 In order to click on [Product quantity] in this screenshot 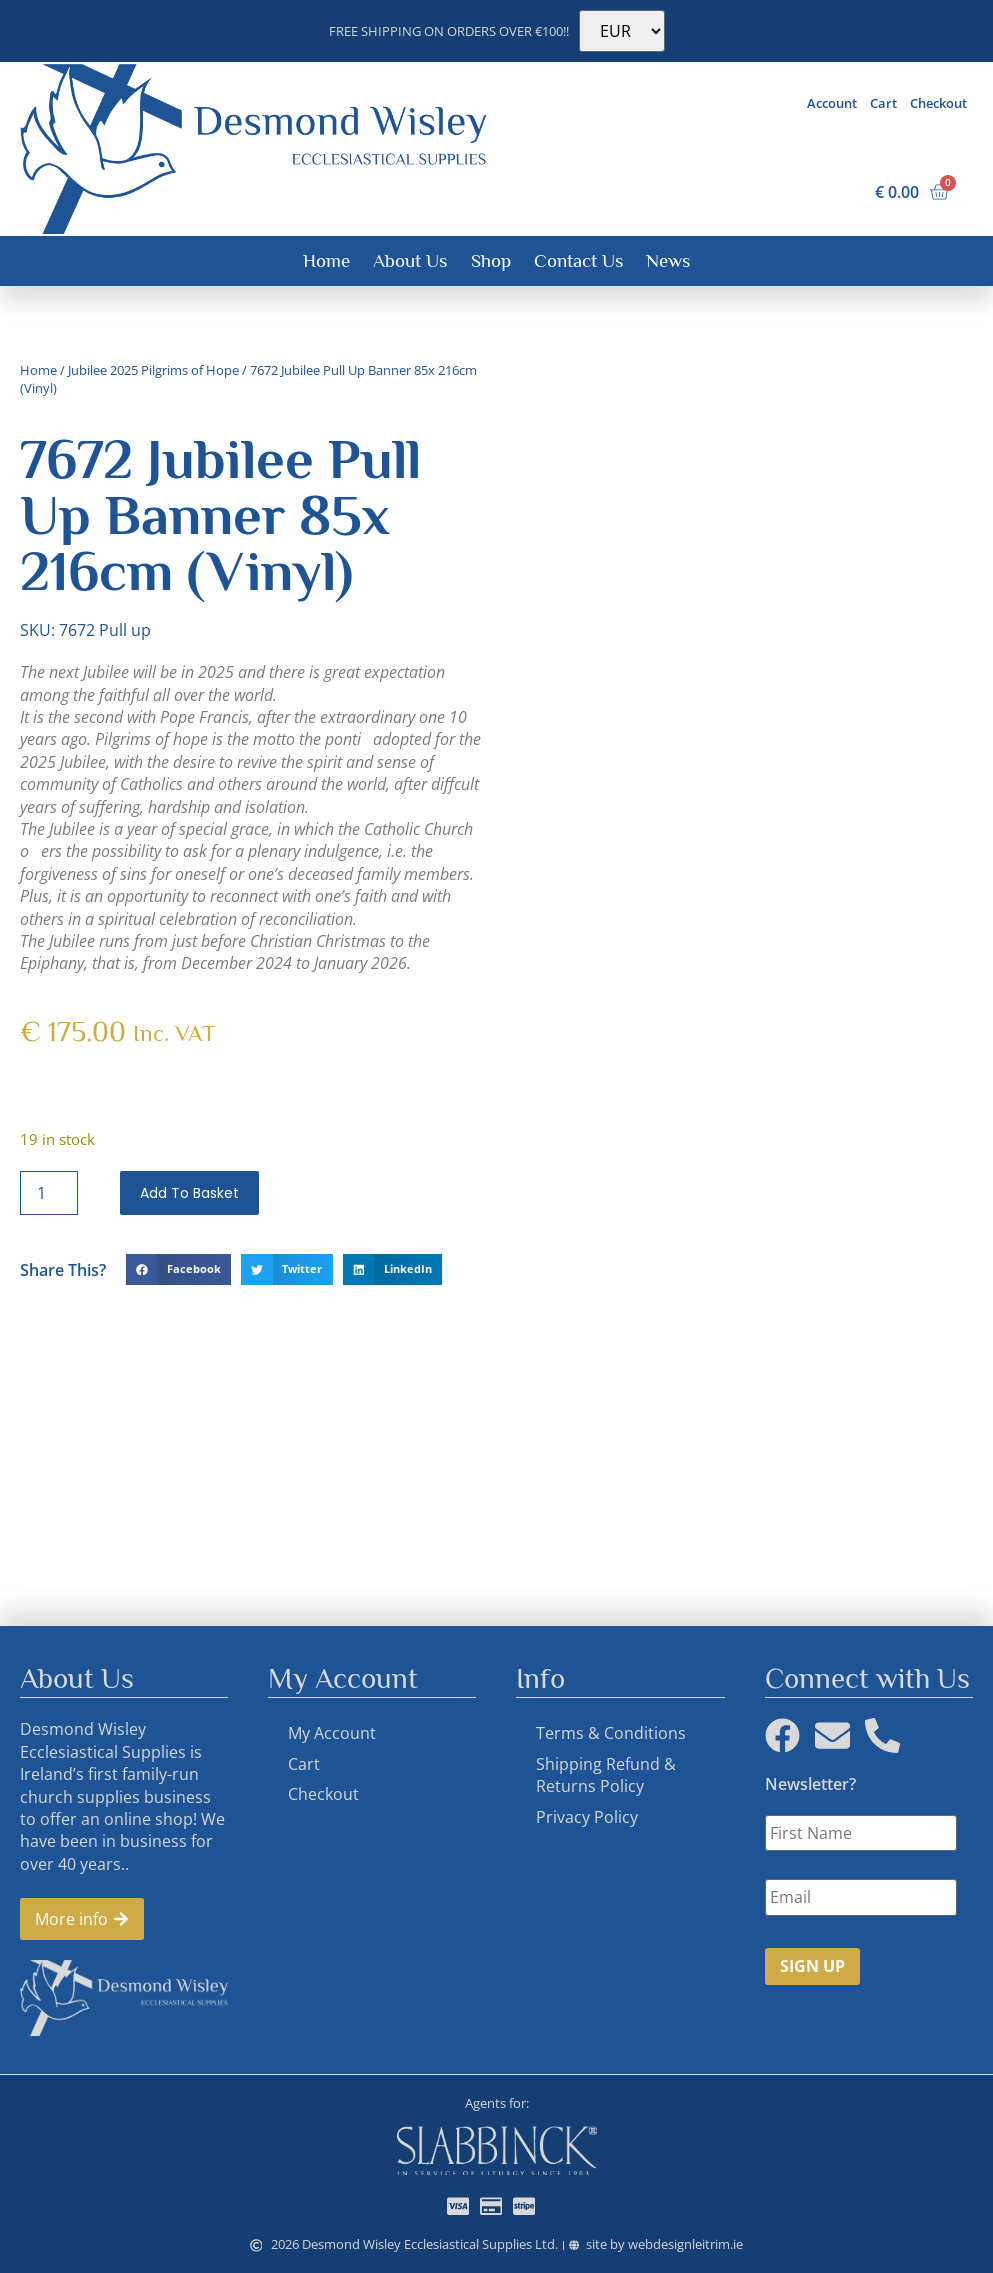, I will do `click(49, 1193)`.